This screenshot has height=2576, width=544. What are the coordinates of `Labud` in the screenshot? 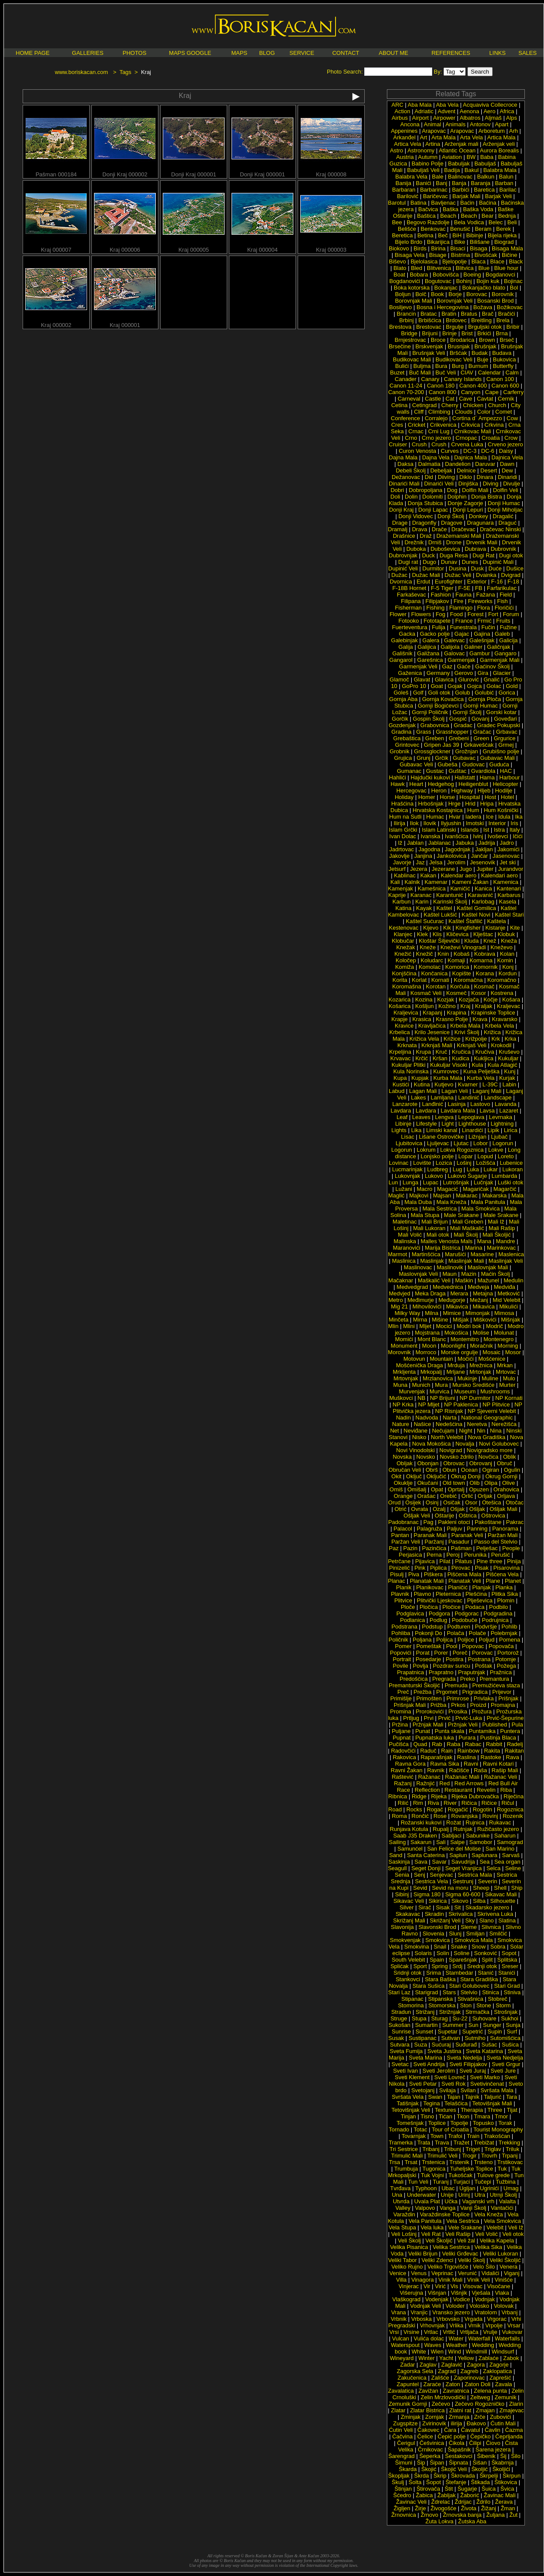 It's located at (396, 1091).